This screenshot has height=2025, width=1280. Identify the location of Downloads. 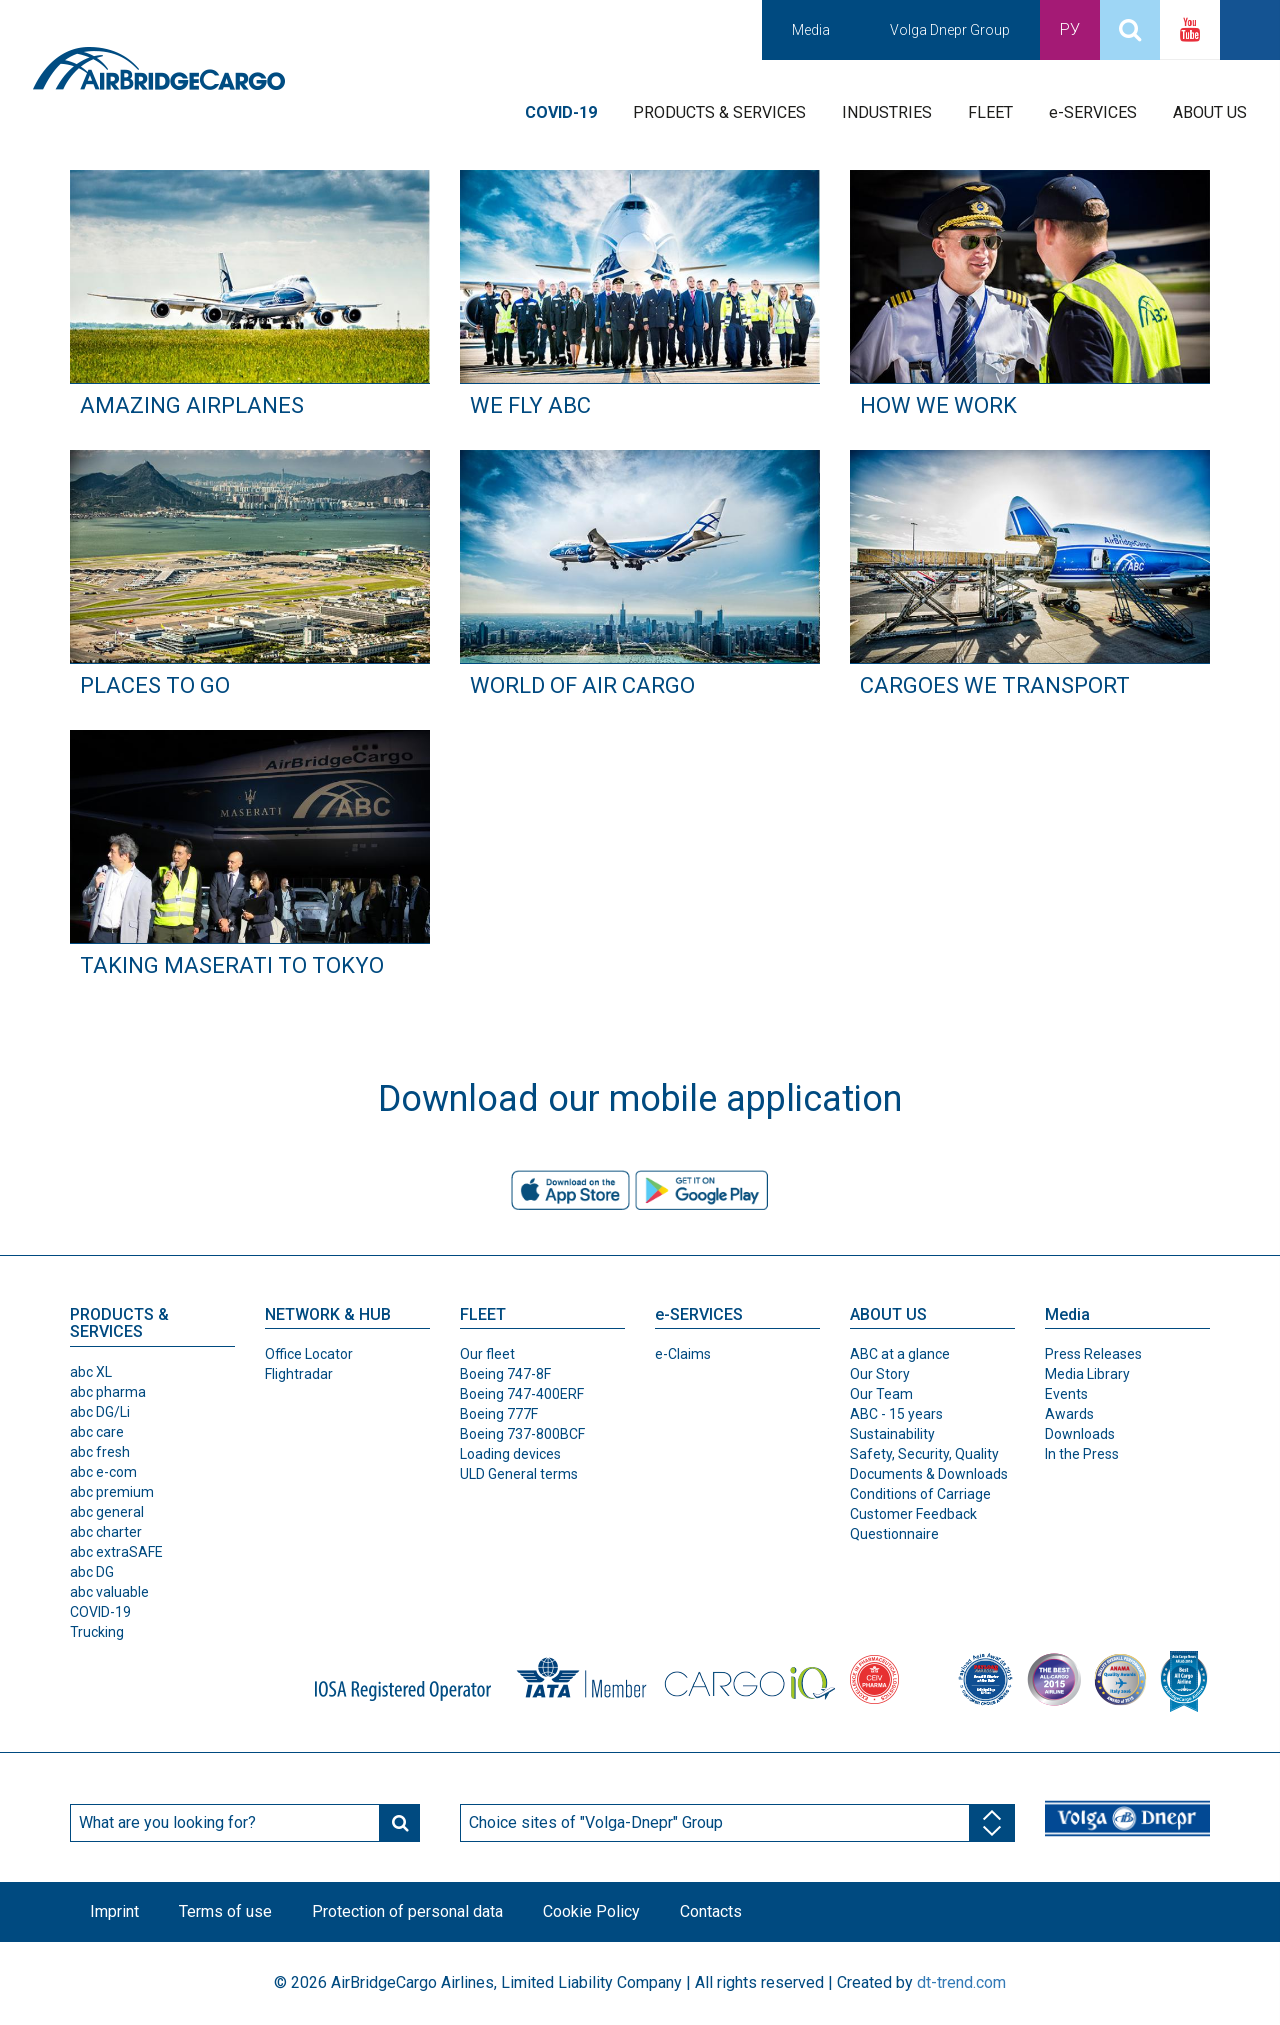
(1080, 1434).